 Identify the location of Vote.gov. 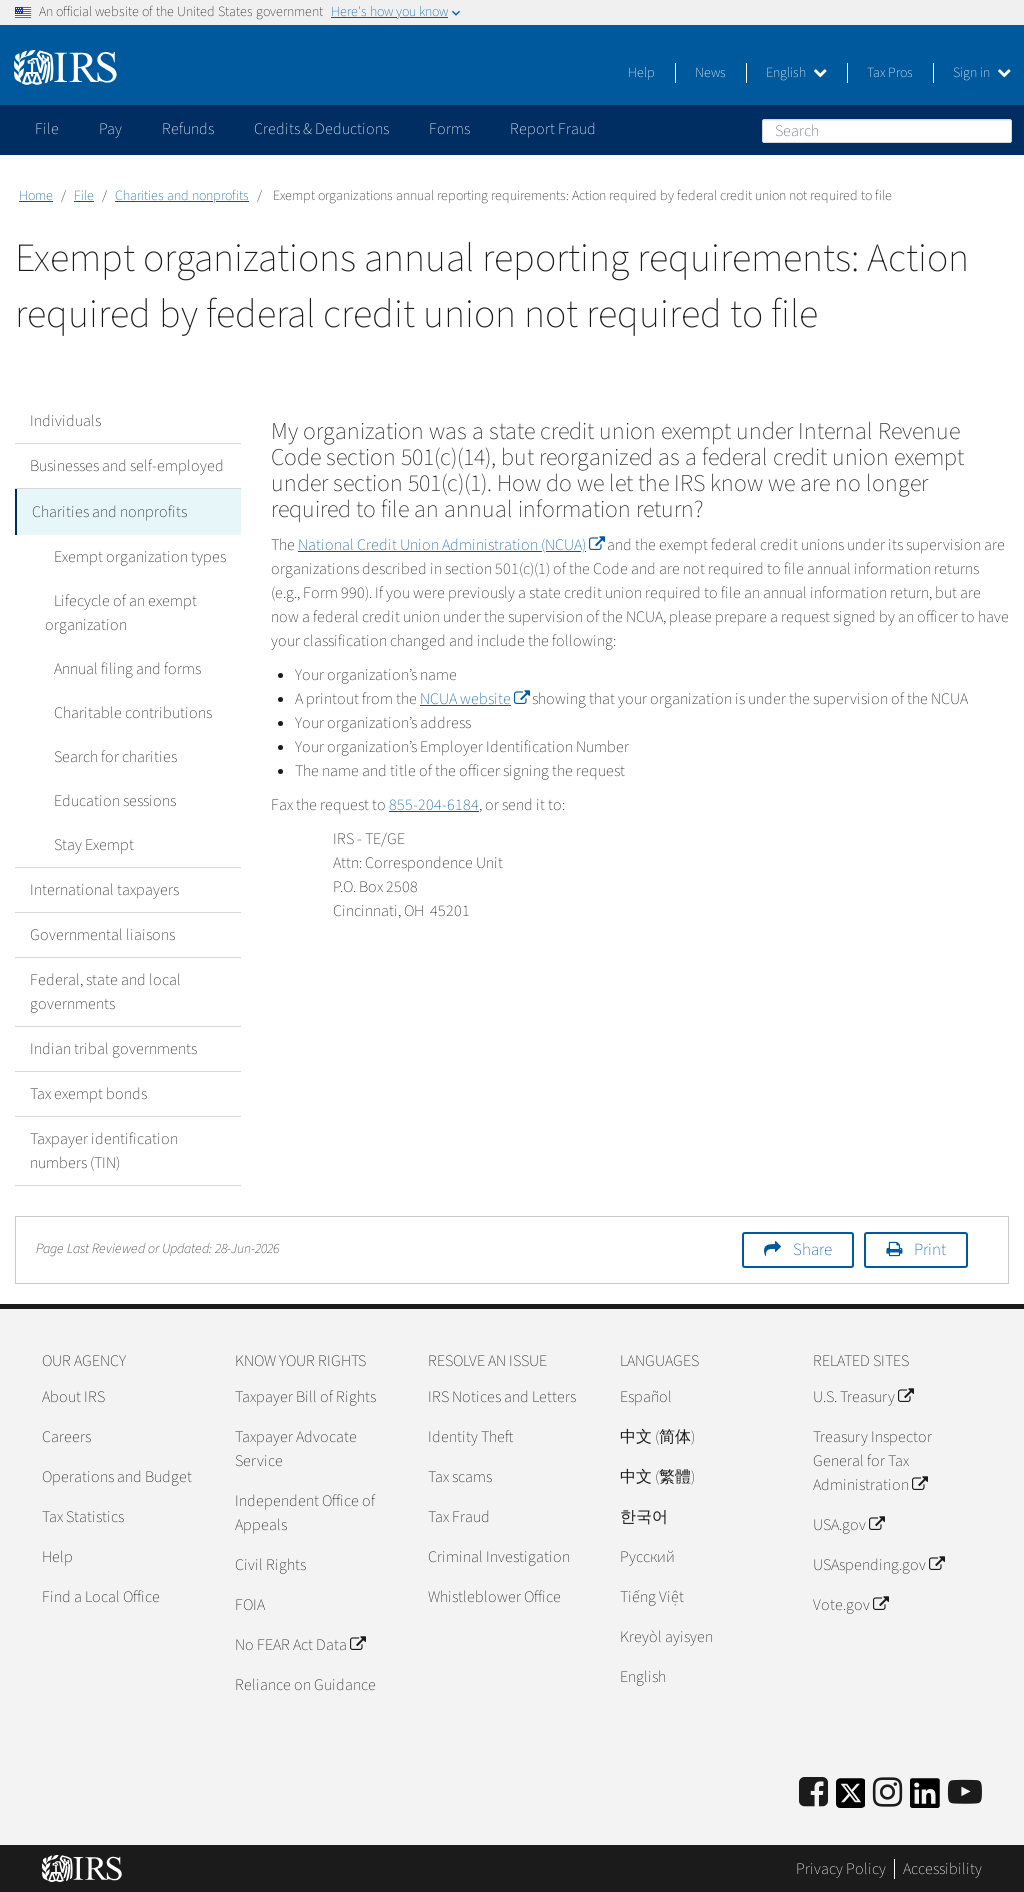
(850, 1603).